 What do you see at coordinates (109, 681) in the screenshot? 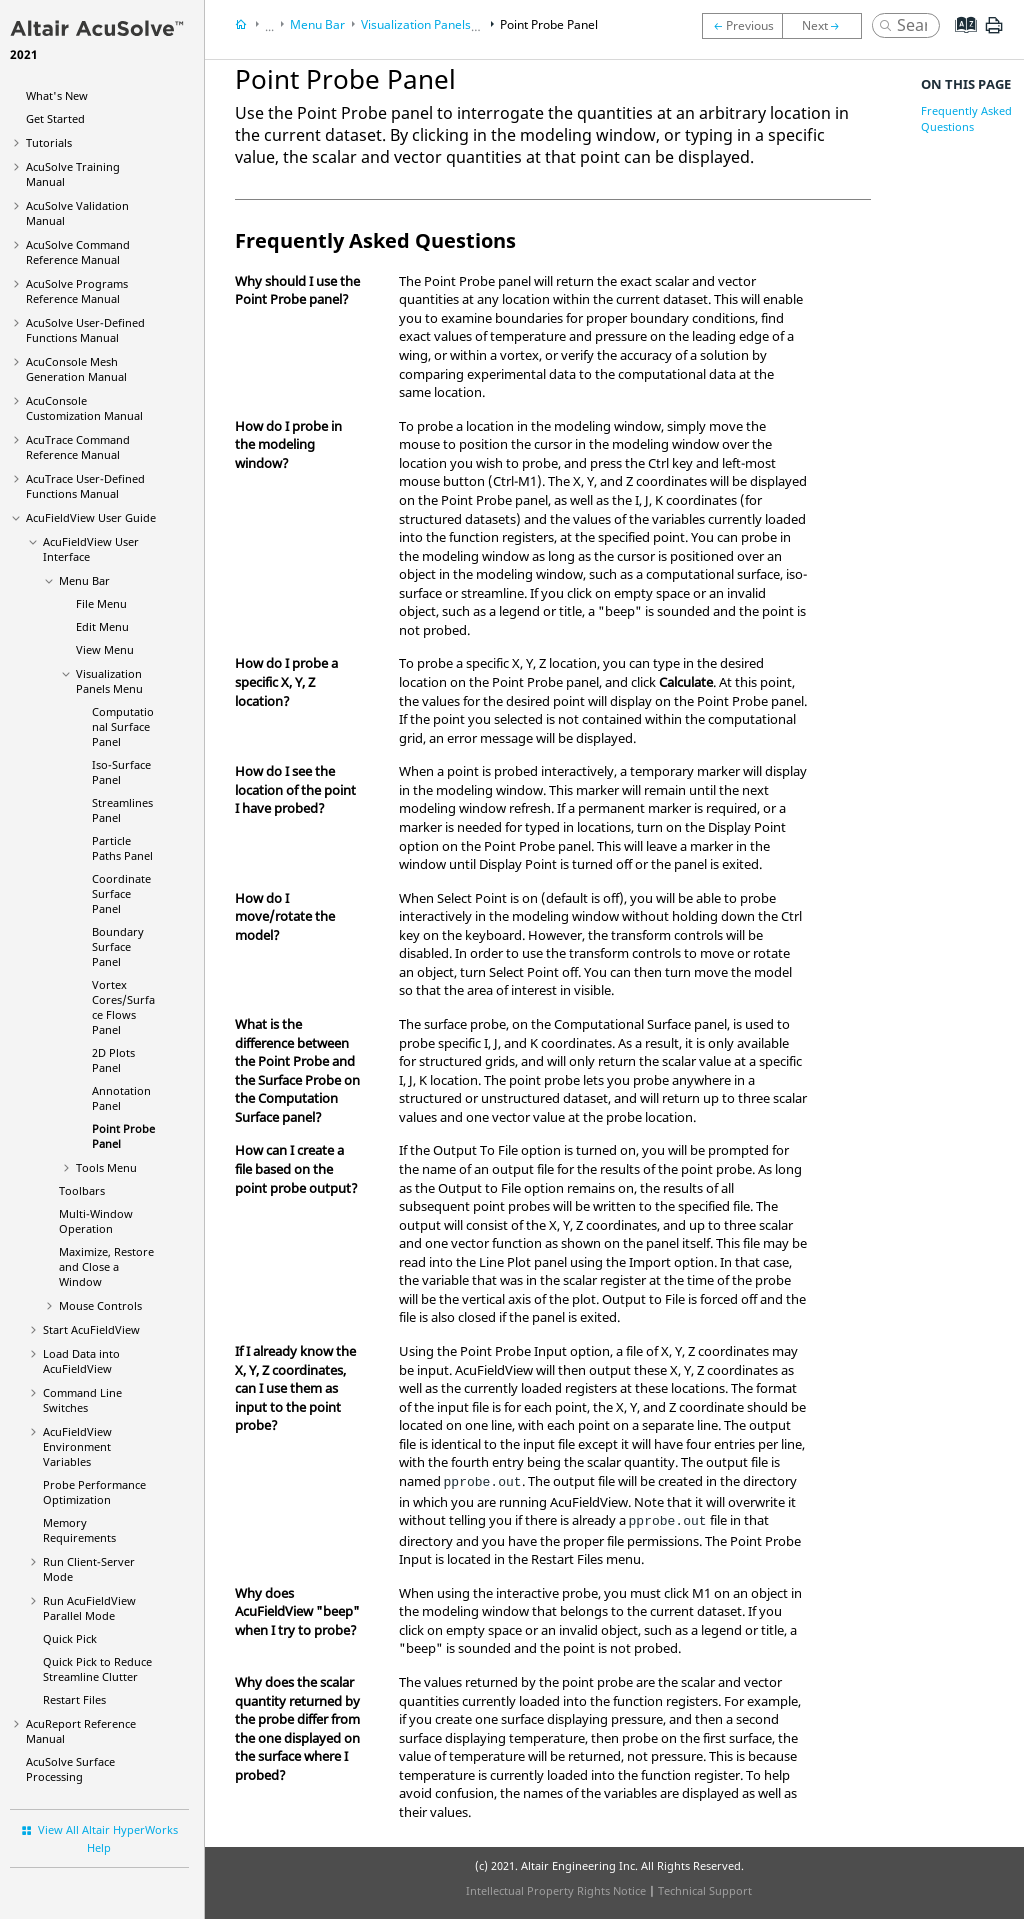
I see `Visualization Panels Menu` at bounding box center [109, 681].